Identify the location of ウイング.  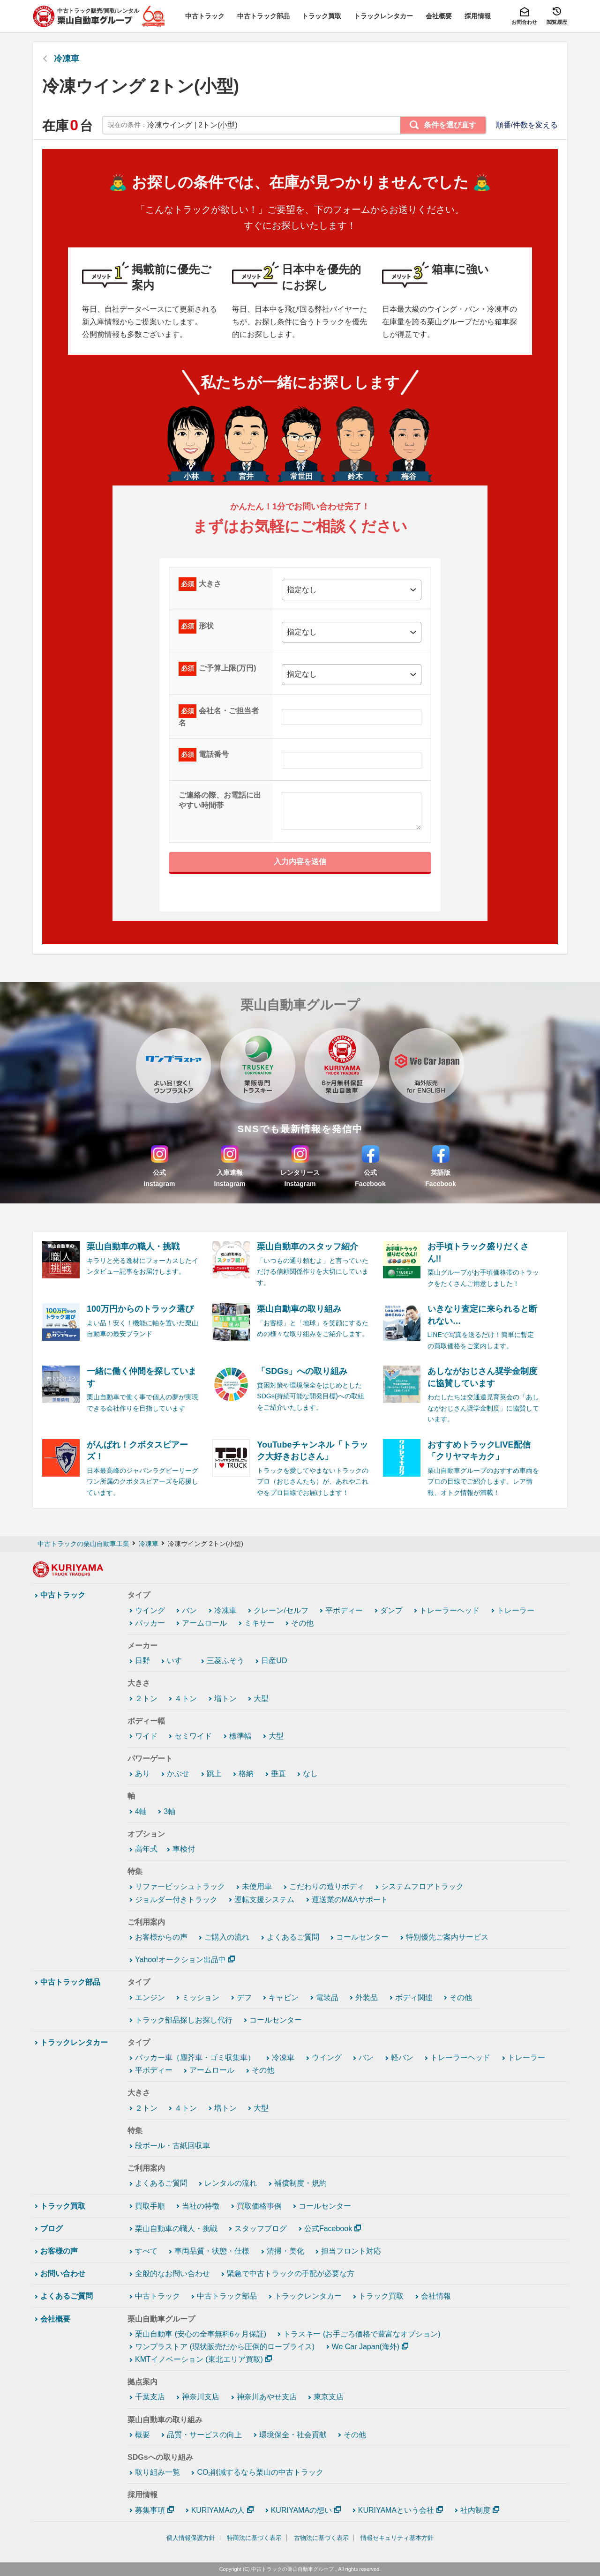
(150, 1610).